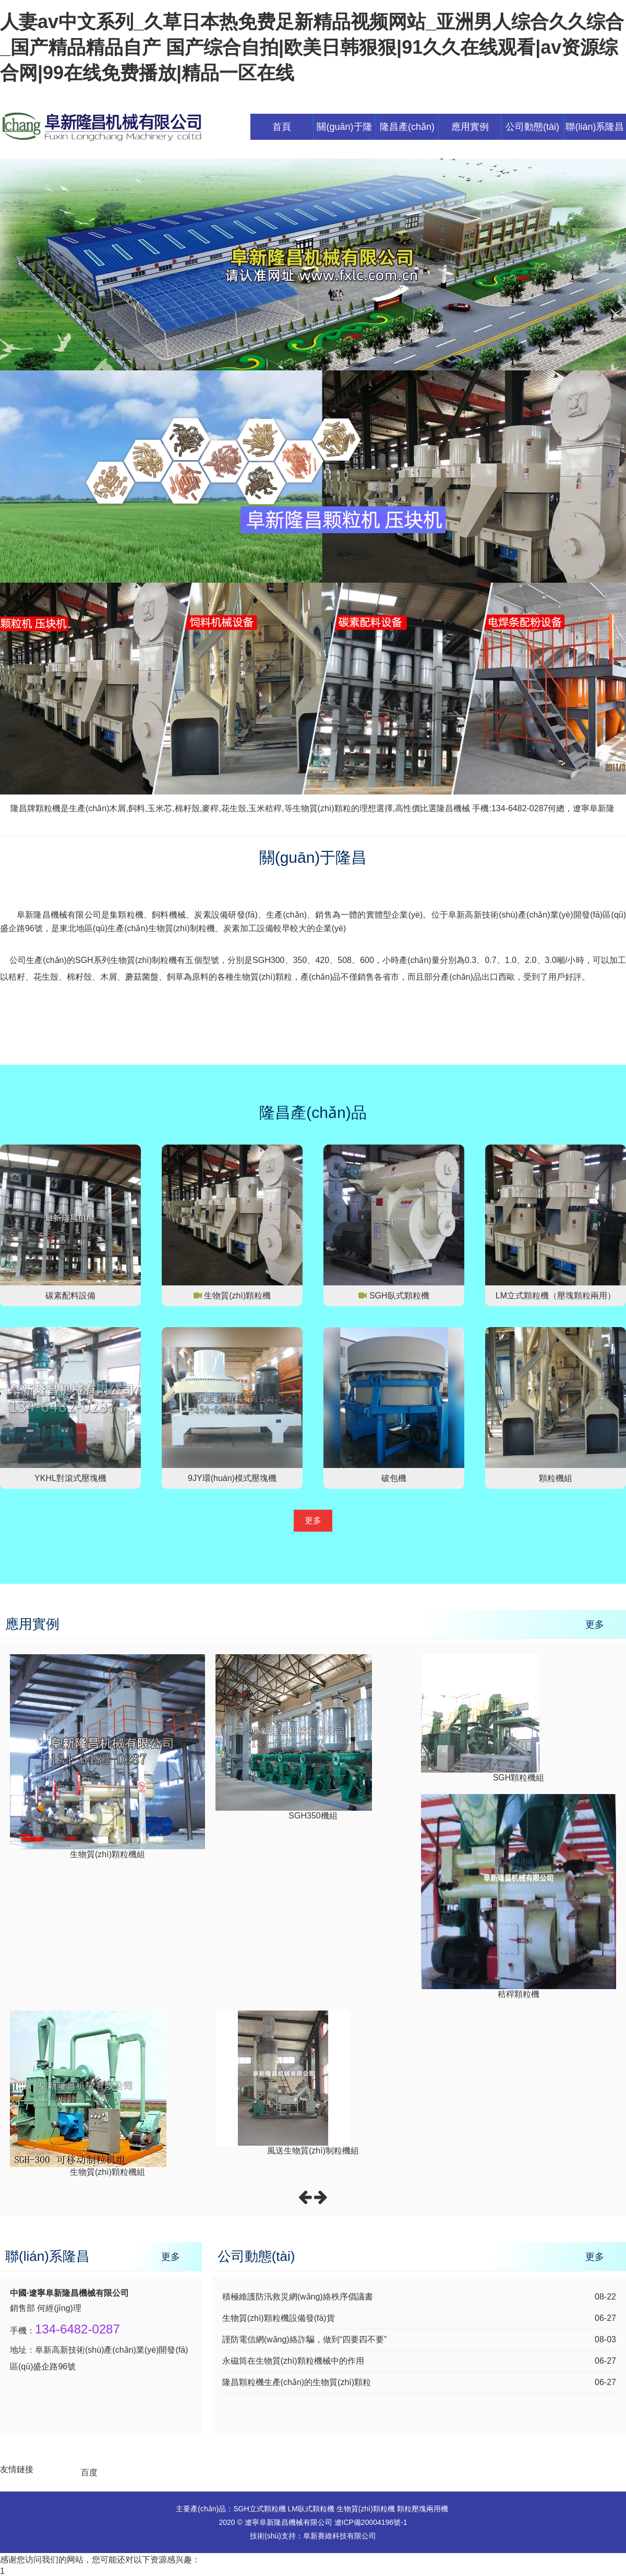  What do you see at coordinates (296, 2382) in the screenshot?
I see `隆昌顆粒機生產(chǎn)的生物質(zhì)顆粒` at bounding box center [296, 2382].